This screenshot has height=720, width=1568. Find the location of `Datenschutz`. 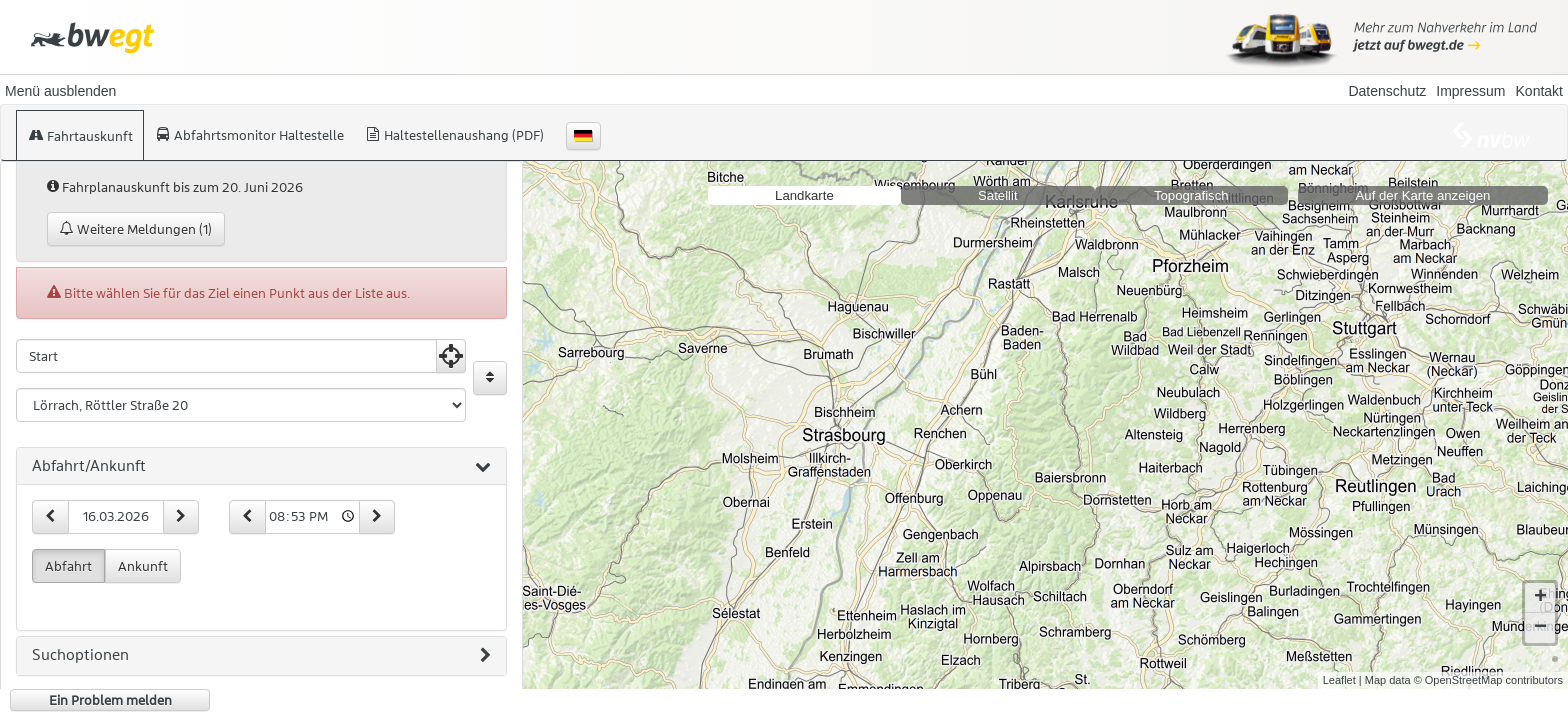

Datenschutz is located at coordinates (1387, 91).